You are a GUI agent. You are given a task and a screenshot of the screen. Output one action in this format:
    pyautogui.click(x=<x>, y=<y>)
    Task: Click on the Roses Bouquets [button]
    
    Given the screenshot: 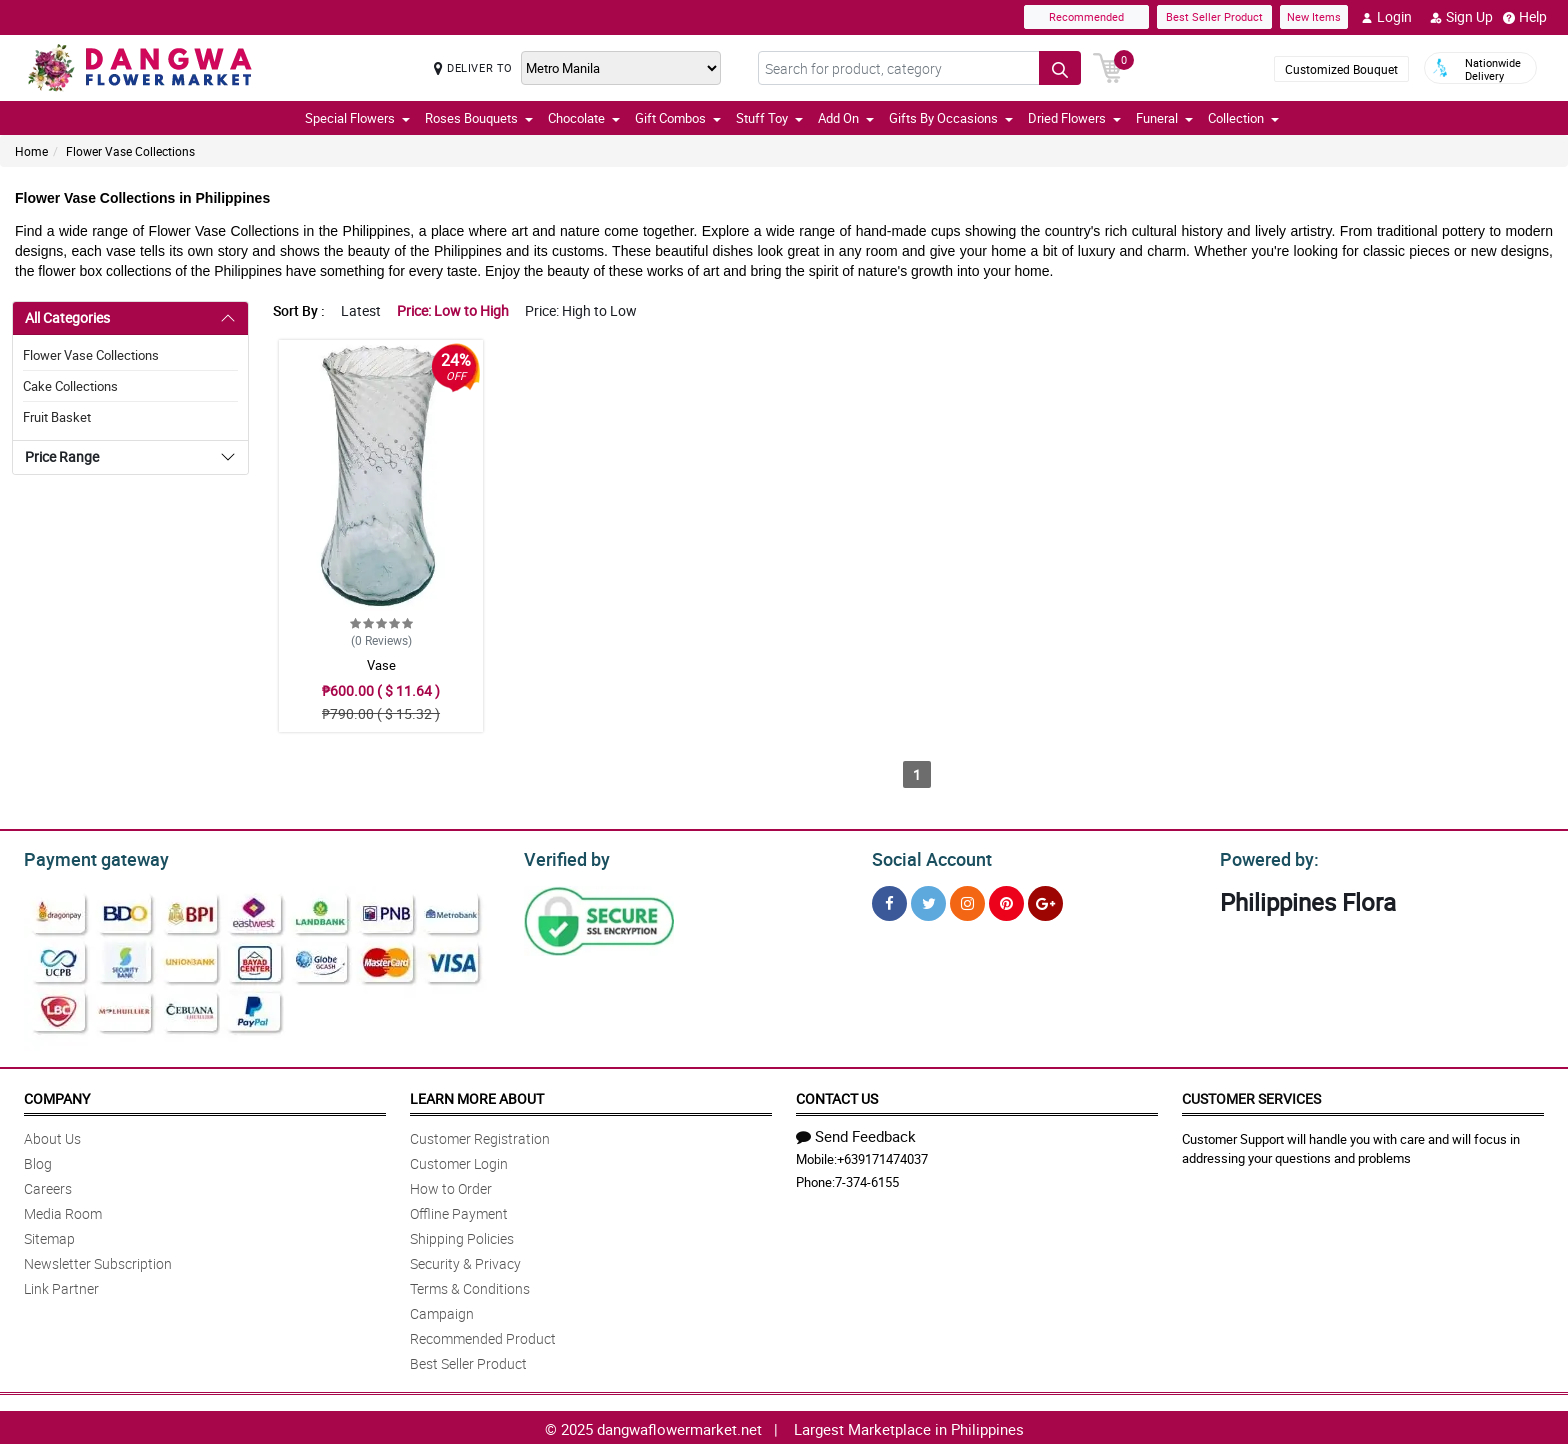 What is the action you would take?
    pyautogui.click(x=479, y=118)
    